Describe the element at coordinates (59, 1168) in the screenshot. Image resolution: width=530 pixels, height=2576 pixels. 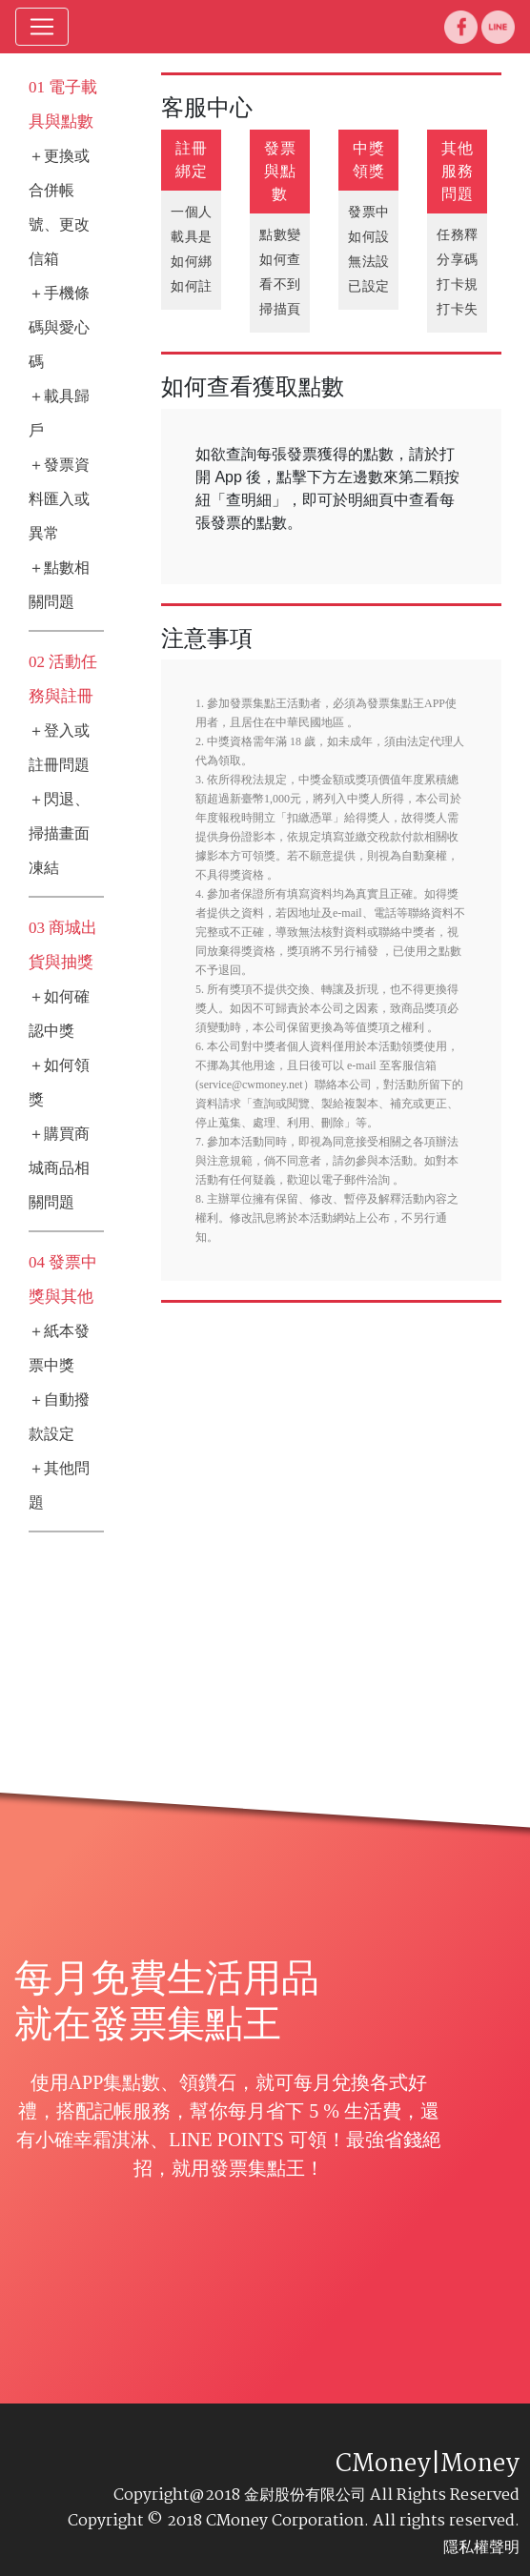
I see `＋購買商城商品相關問題` at that location.